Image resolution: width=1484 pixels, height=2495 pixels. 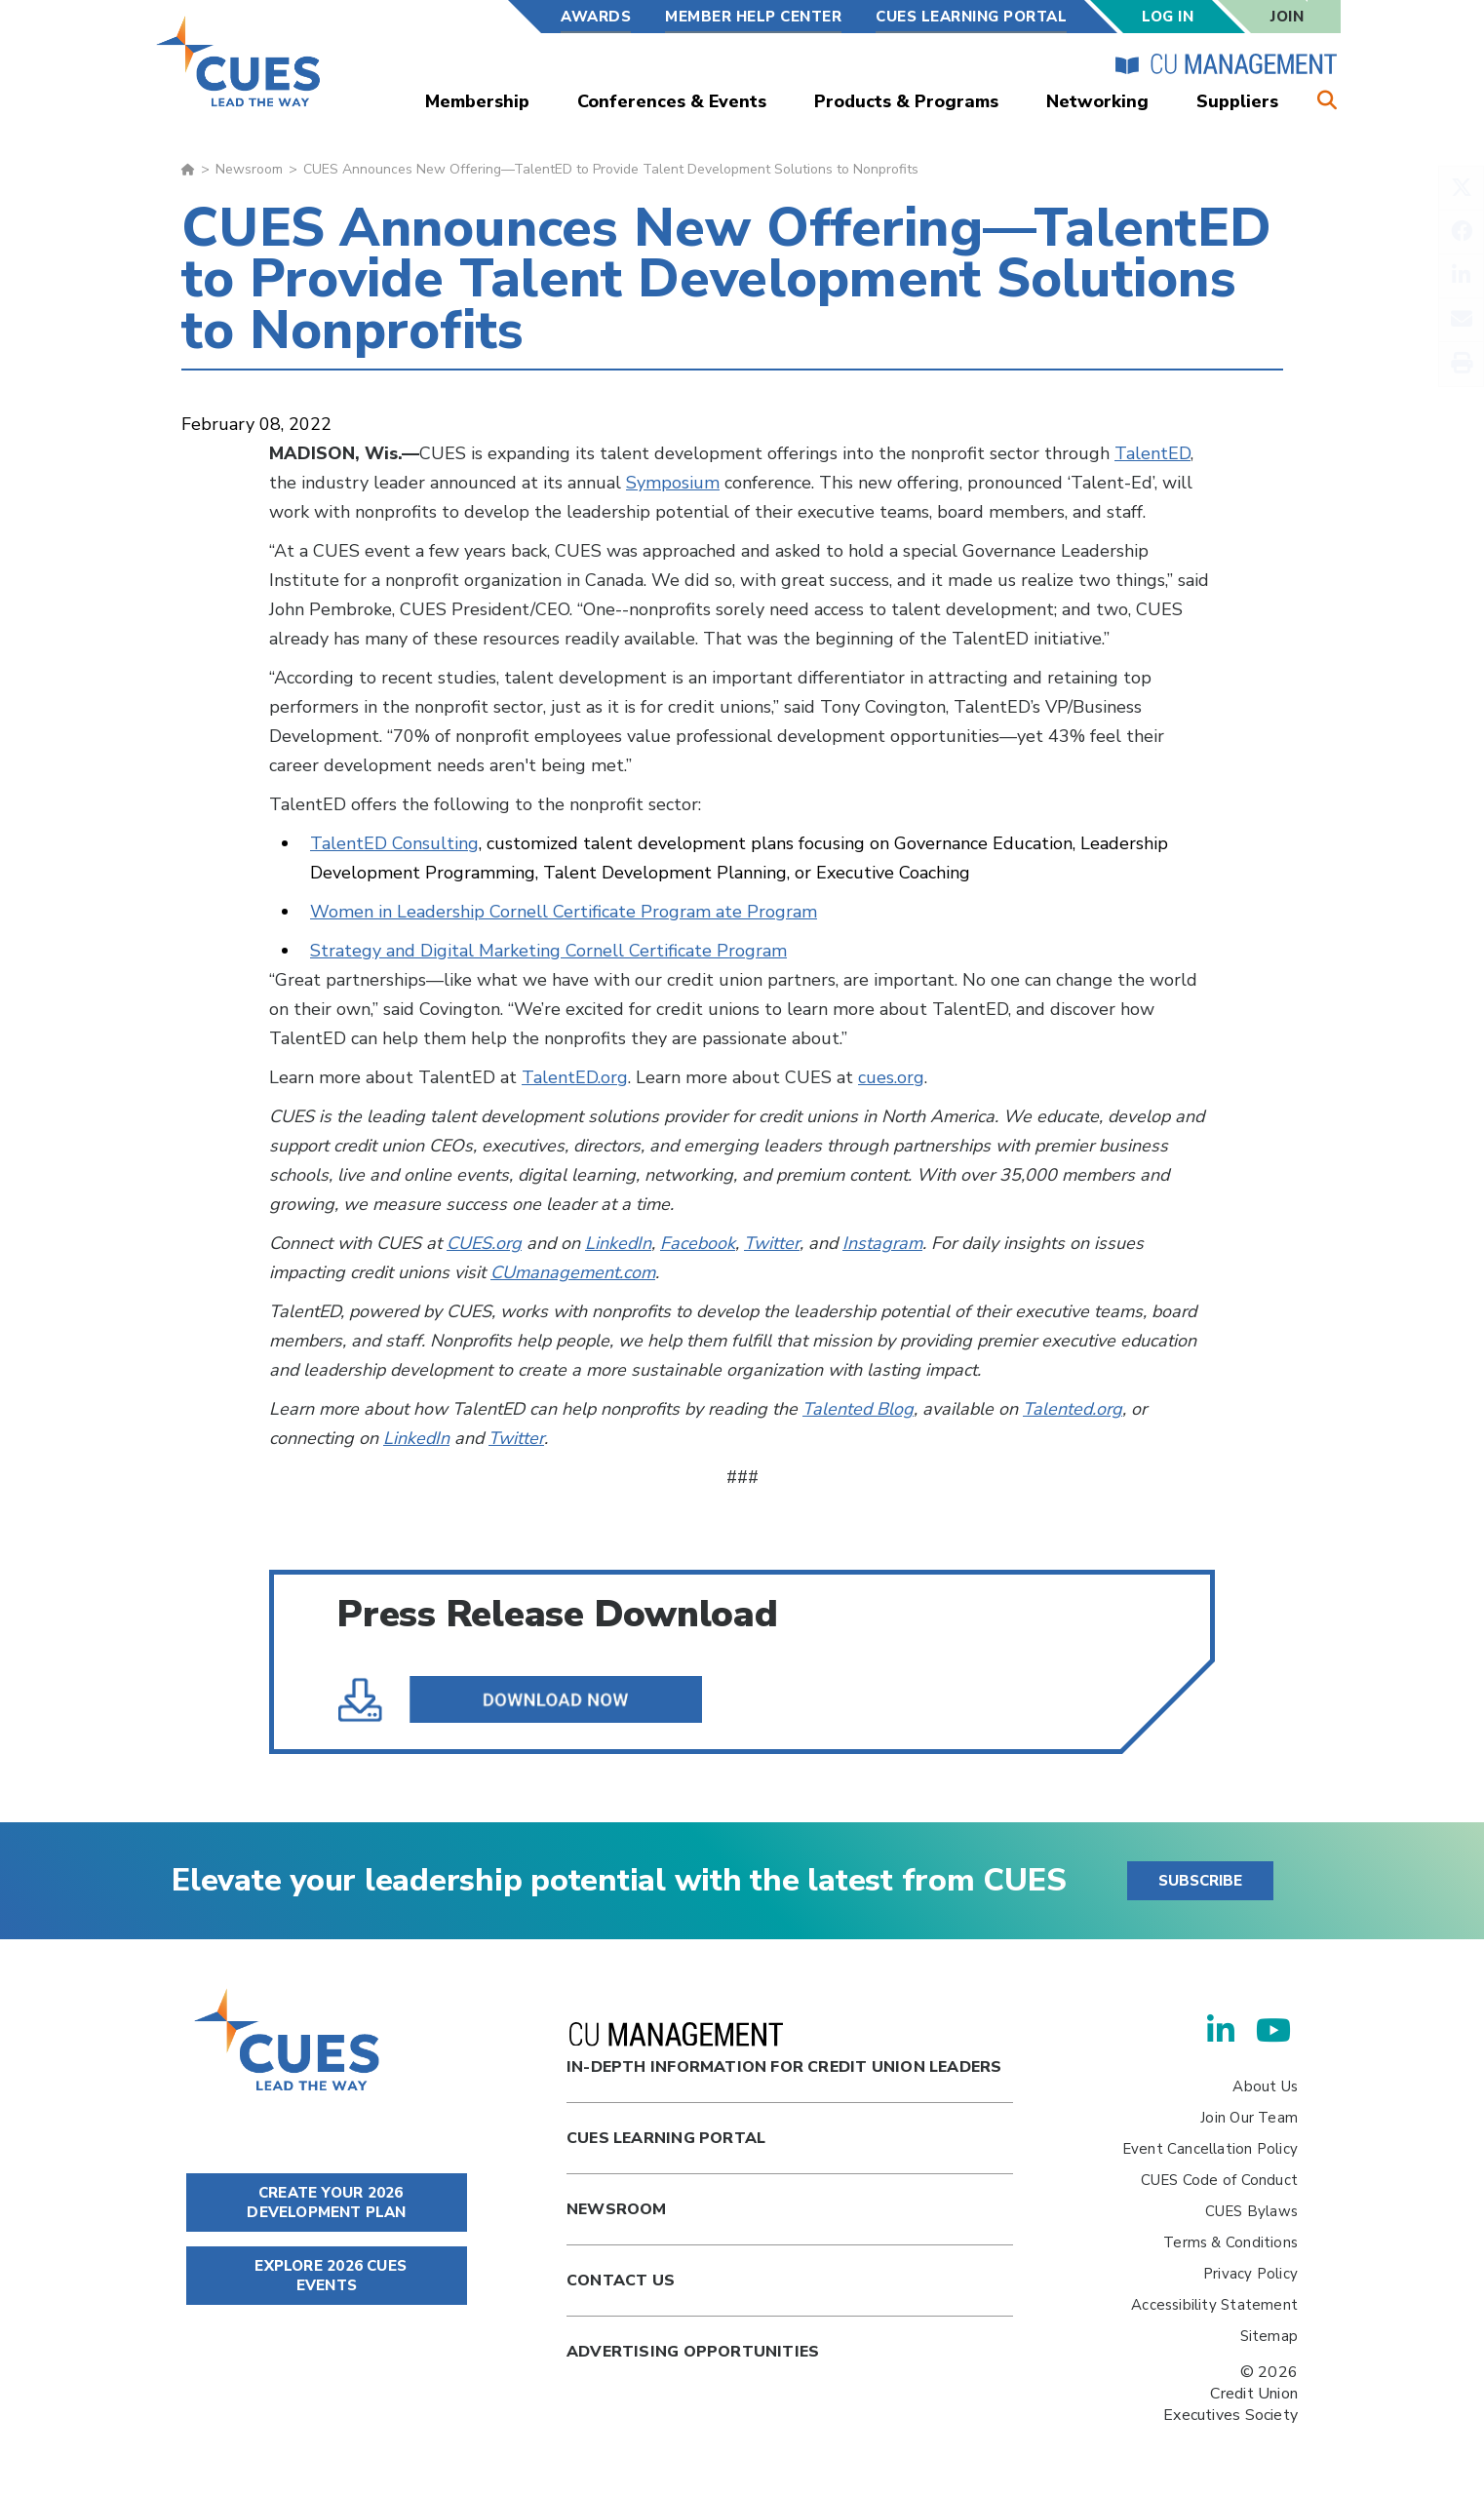 I want to click on Advertising Opportunities, so click(x=692, y=2351).